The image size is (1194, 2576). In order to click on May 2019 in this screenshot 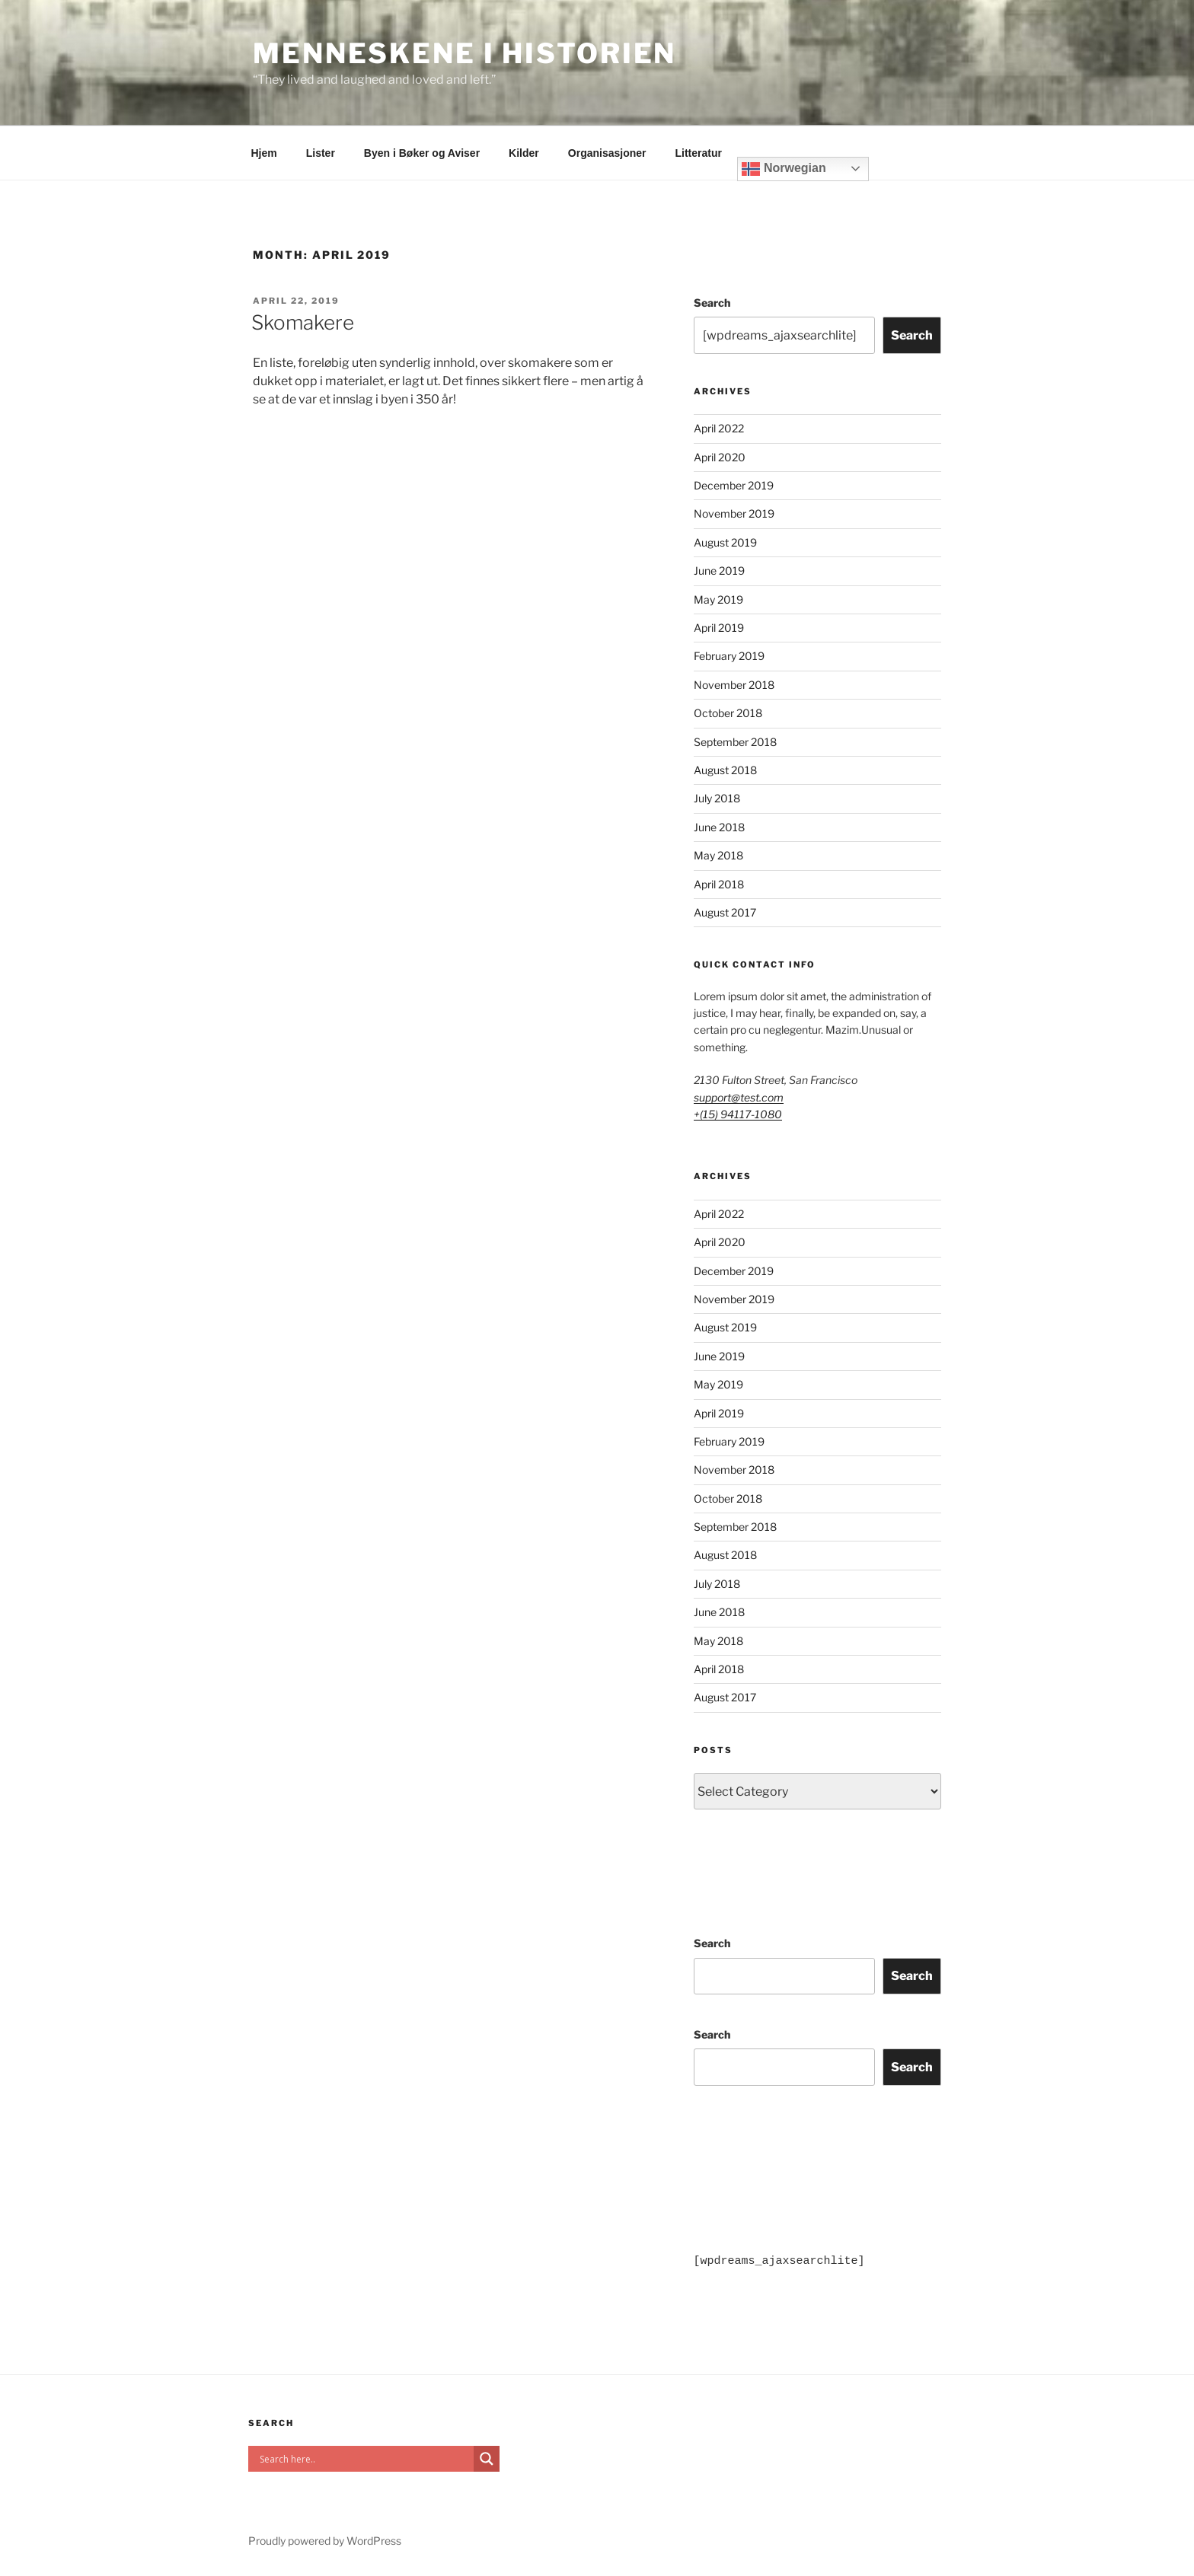, I will do `click(718, 599)`.